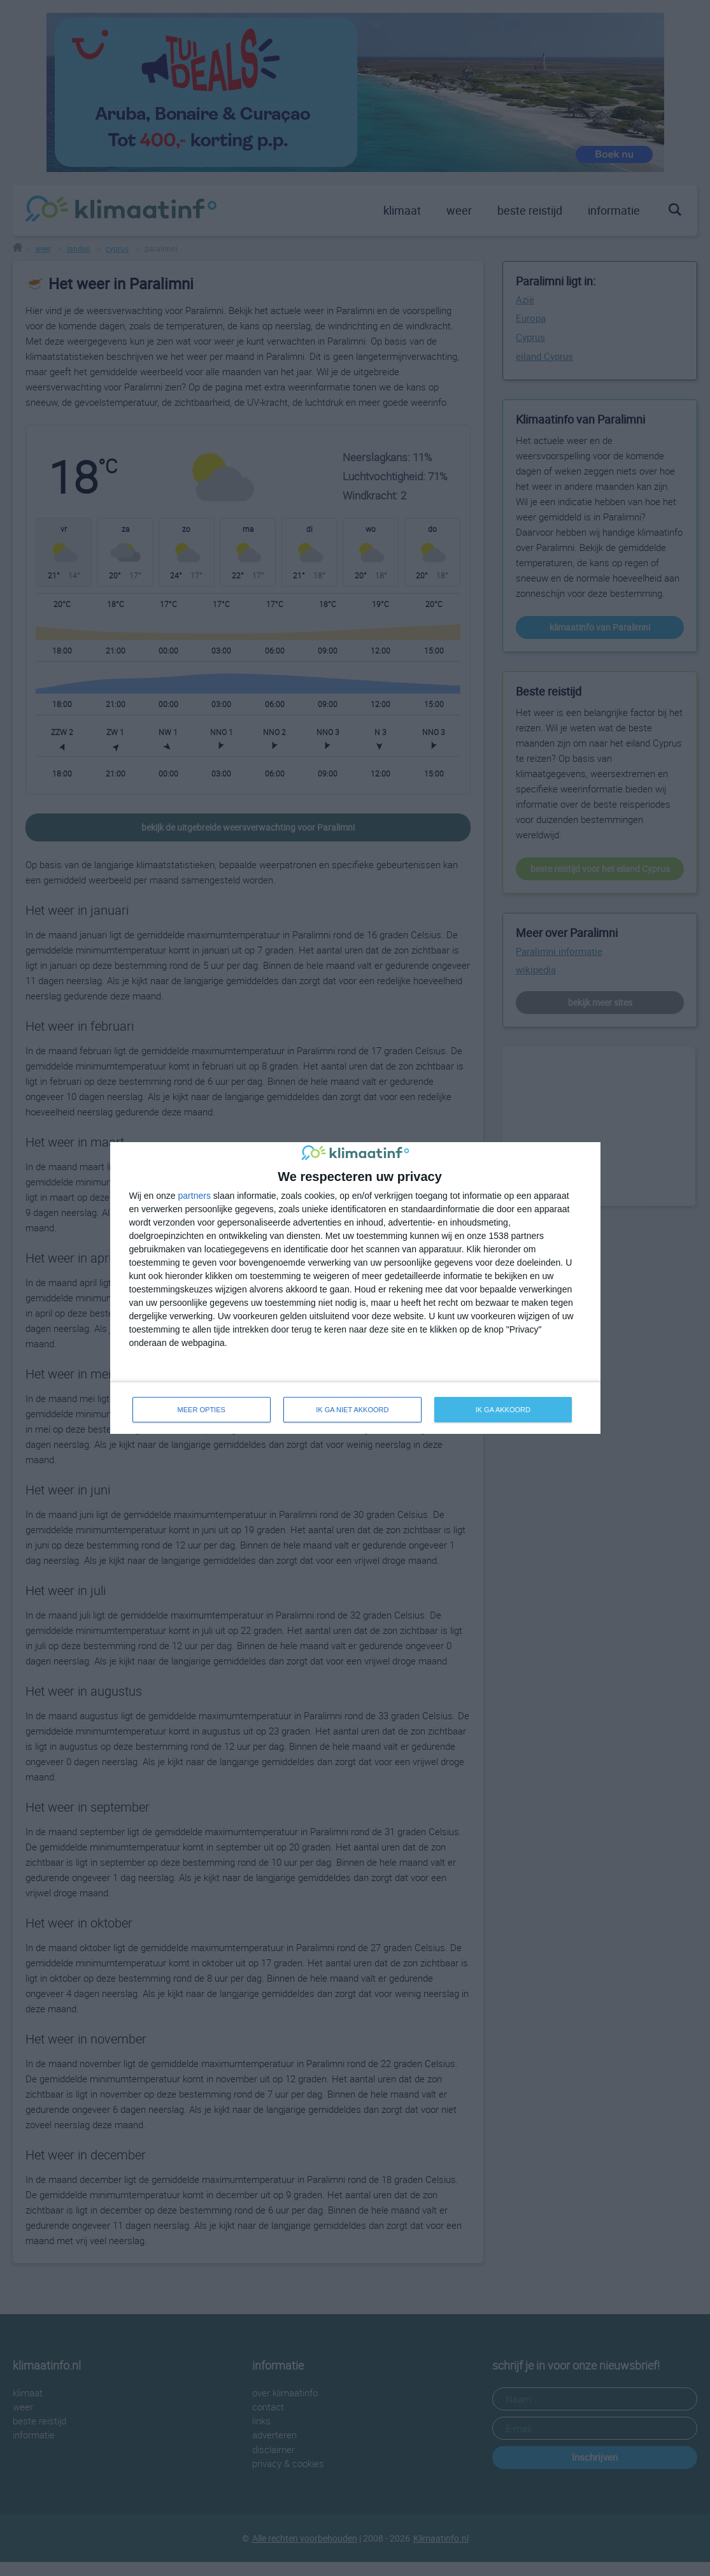 The height and width of the screenshot is (2576, 710). I want to click on [dialog], so click(355, 1288).